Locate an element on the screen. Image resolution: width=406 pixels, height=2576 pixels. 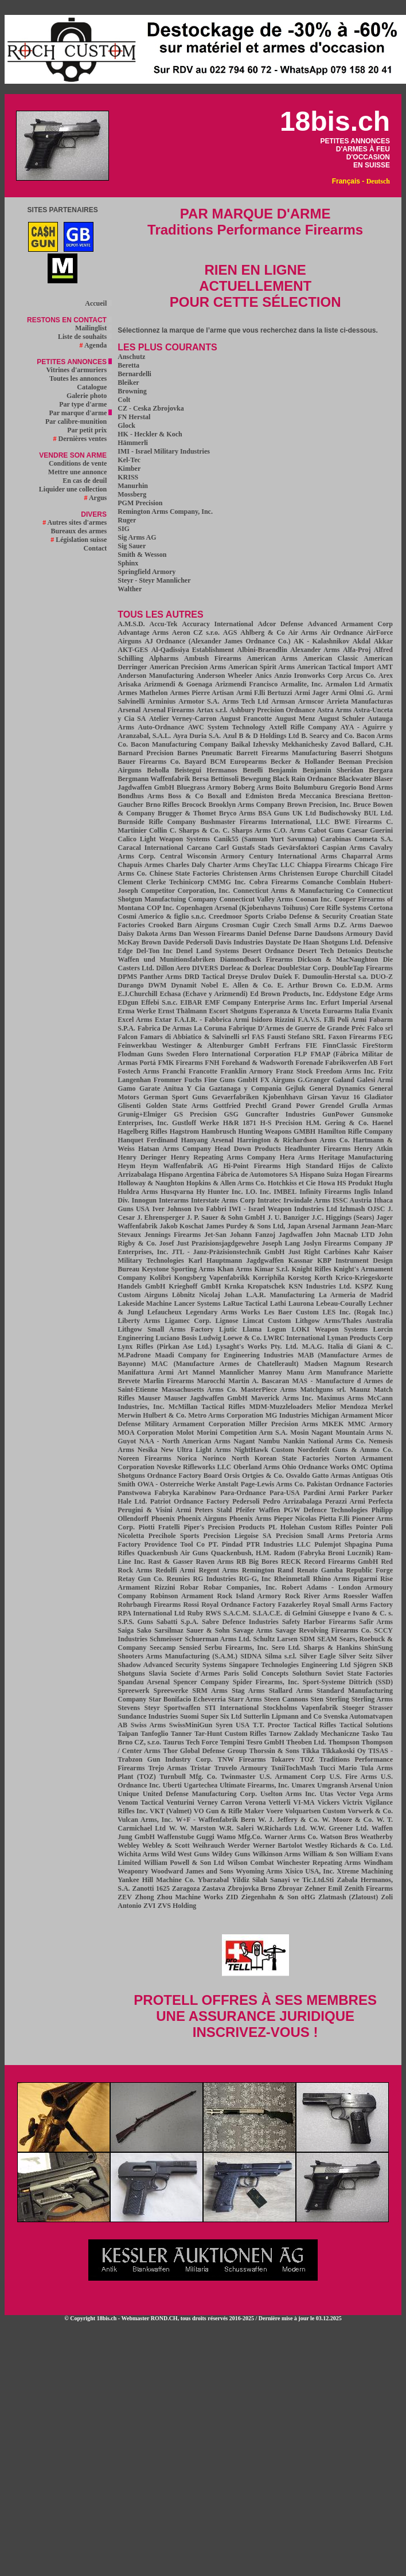
Aeron CZ s.r.o. is located at coordinates (196, 633).